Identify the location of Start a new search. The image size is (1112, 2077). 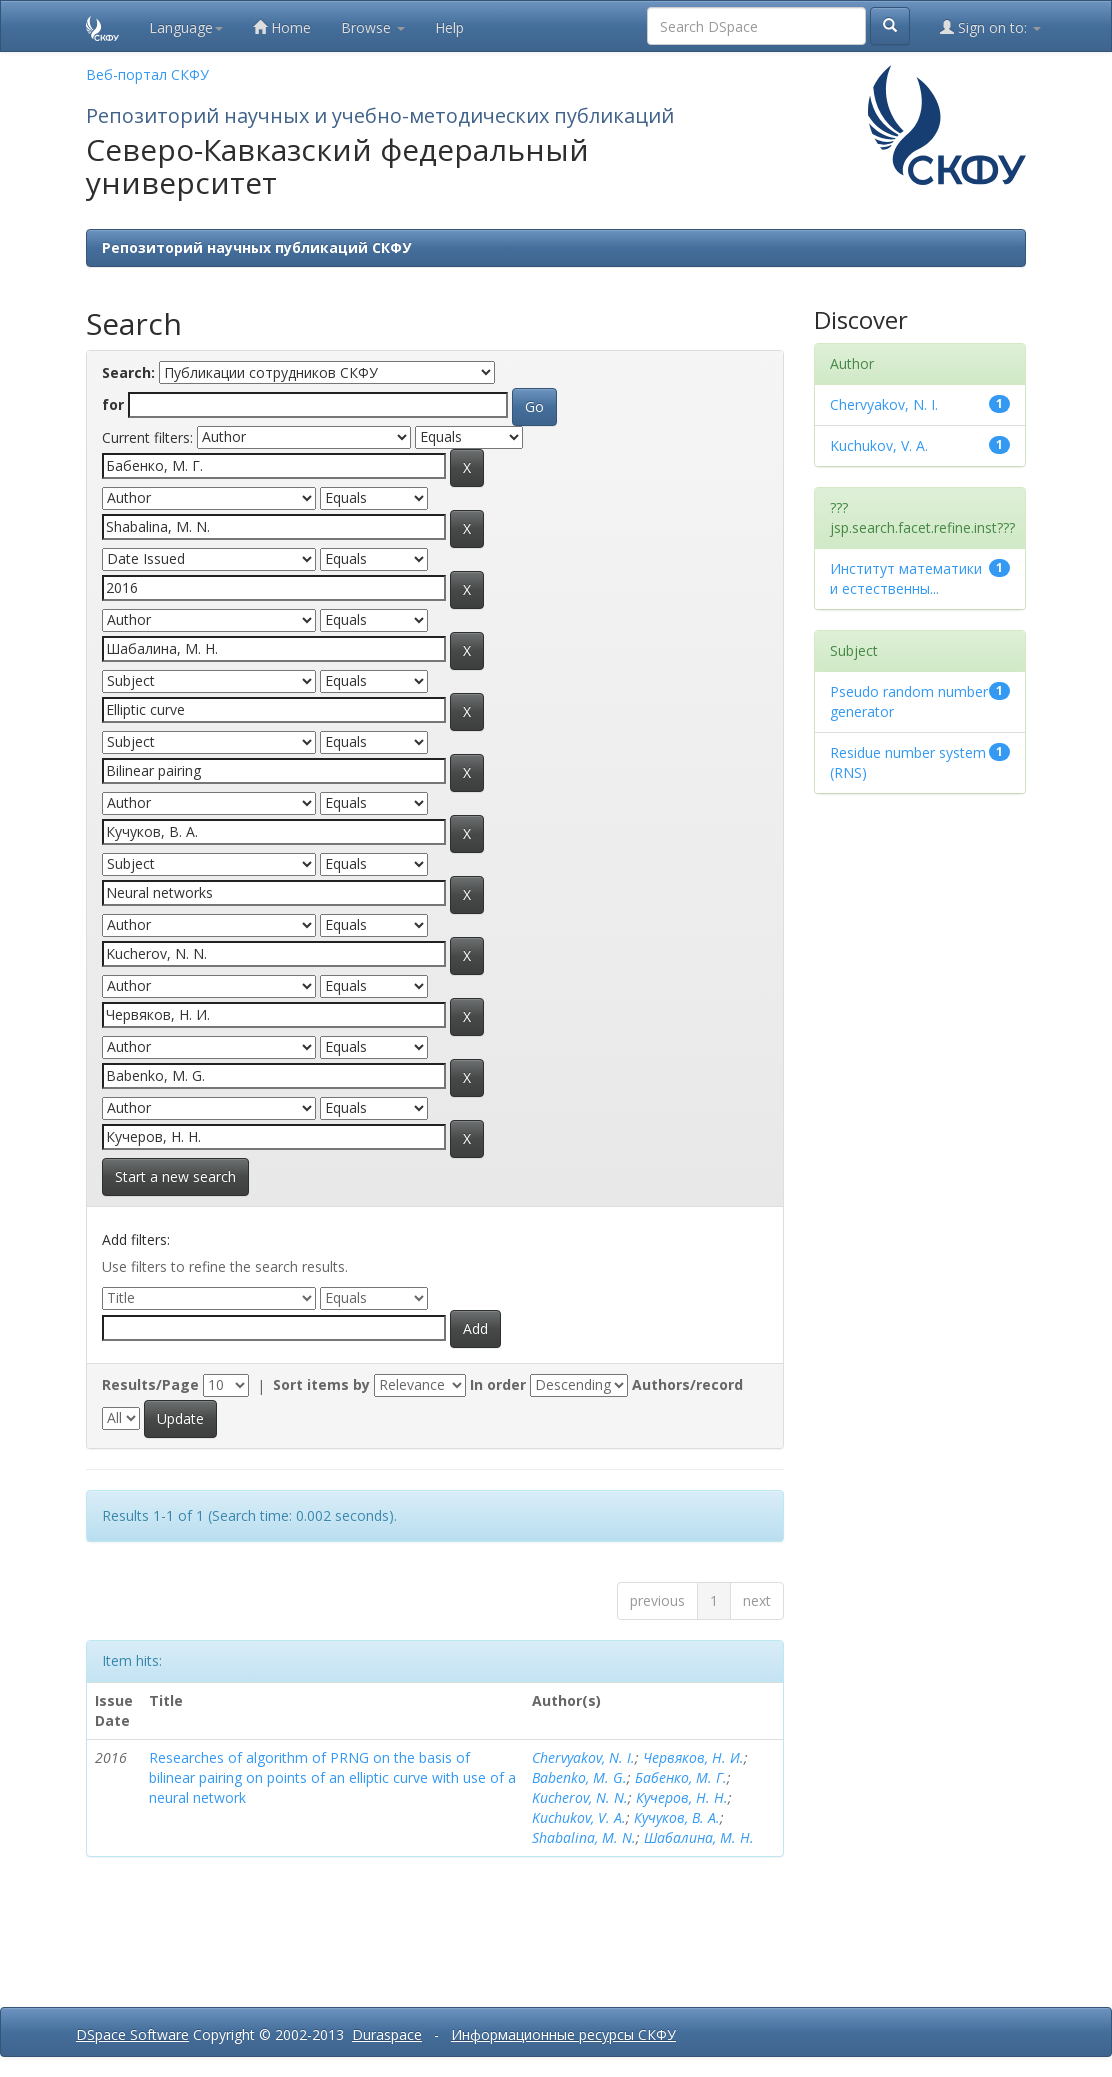
(175, 1176).